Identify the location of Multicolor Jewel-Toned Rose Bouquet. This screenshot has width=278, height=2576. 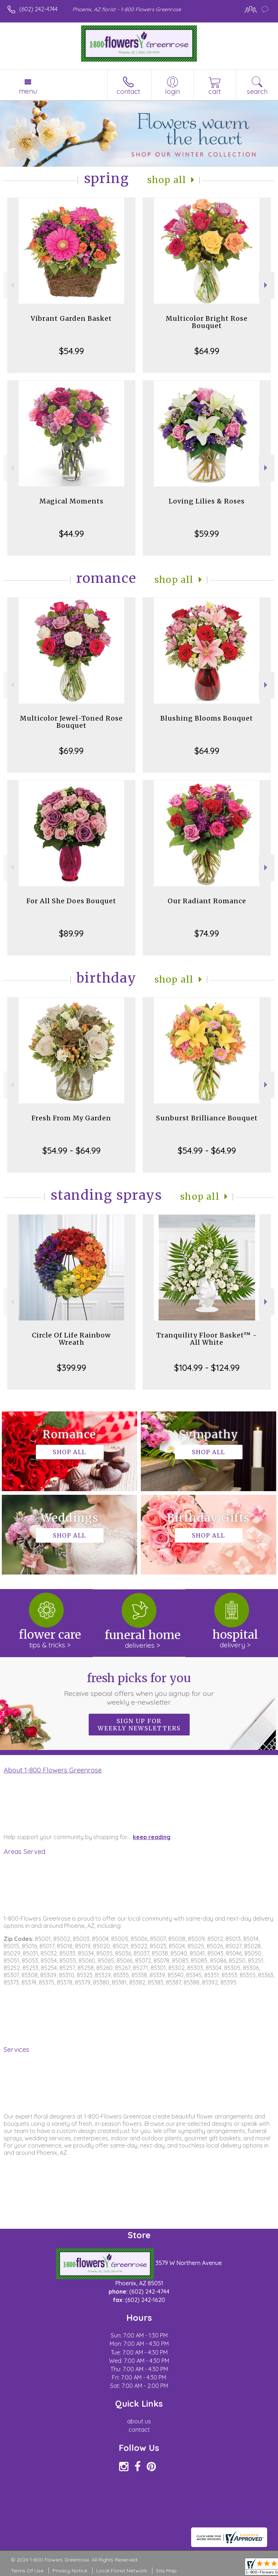
(71, 722).